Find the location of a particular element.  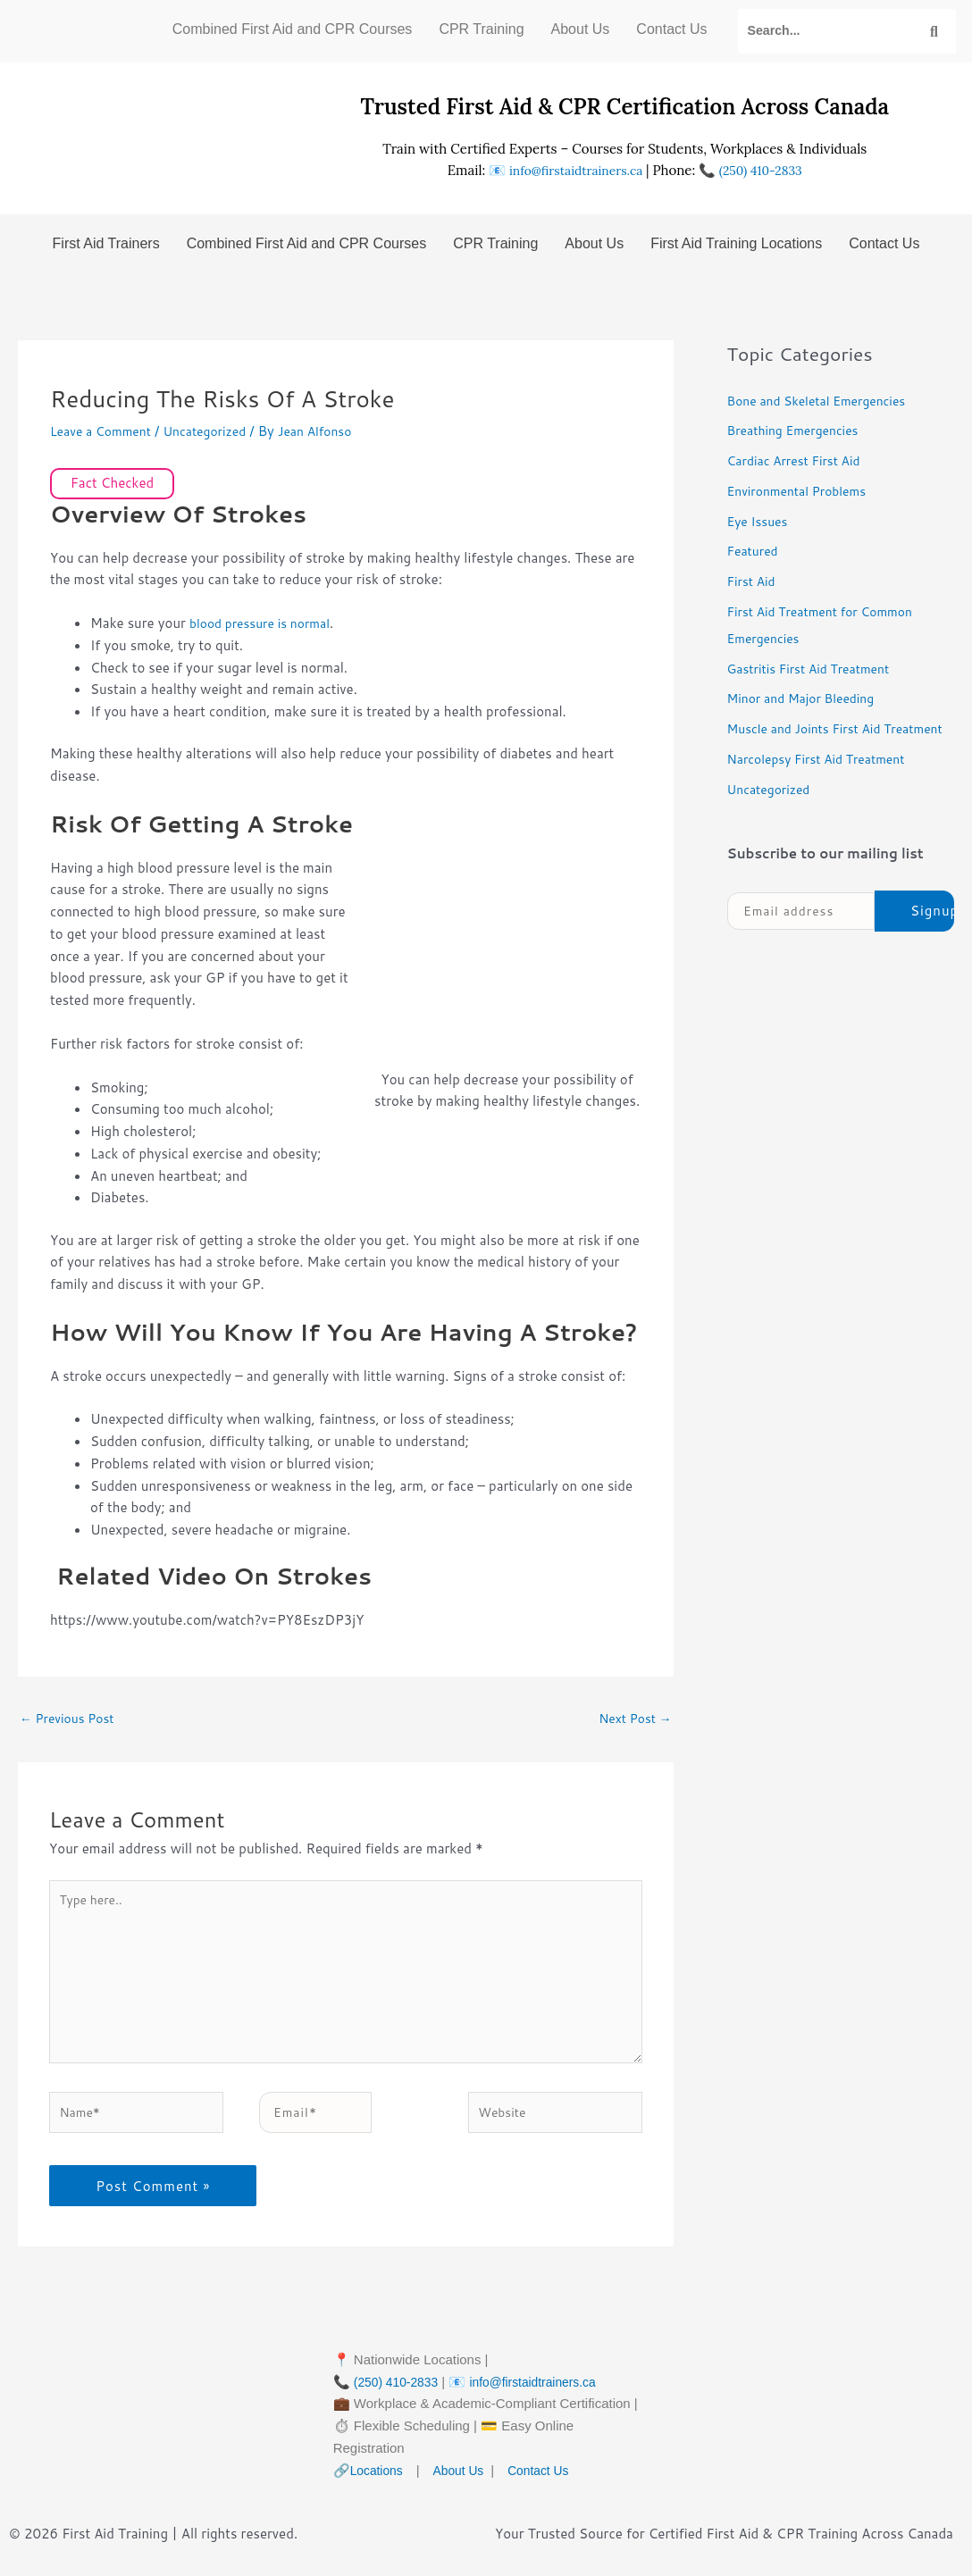

Contact Us is located at coordinates (671, 29).